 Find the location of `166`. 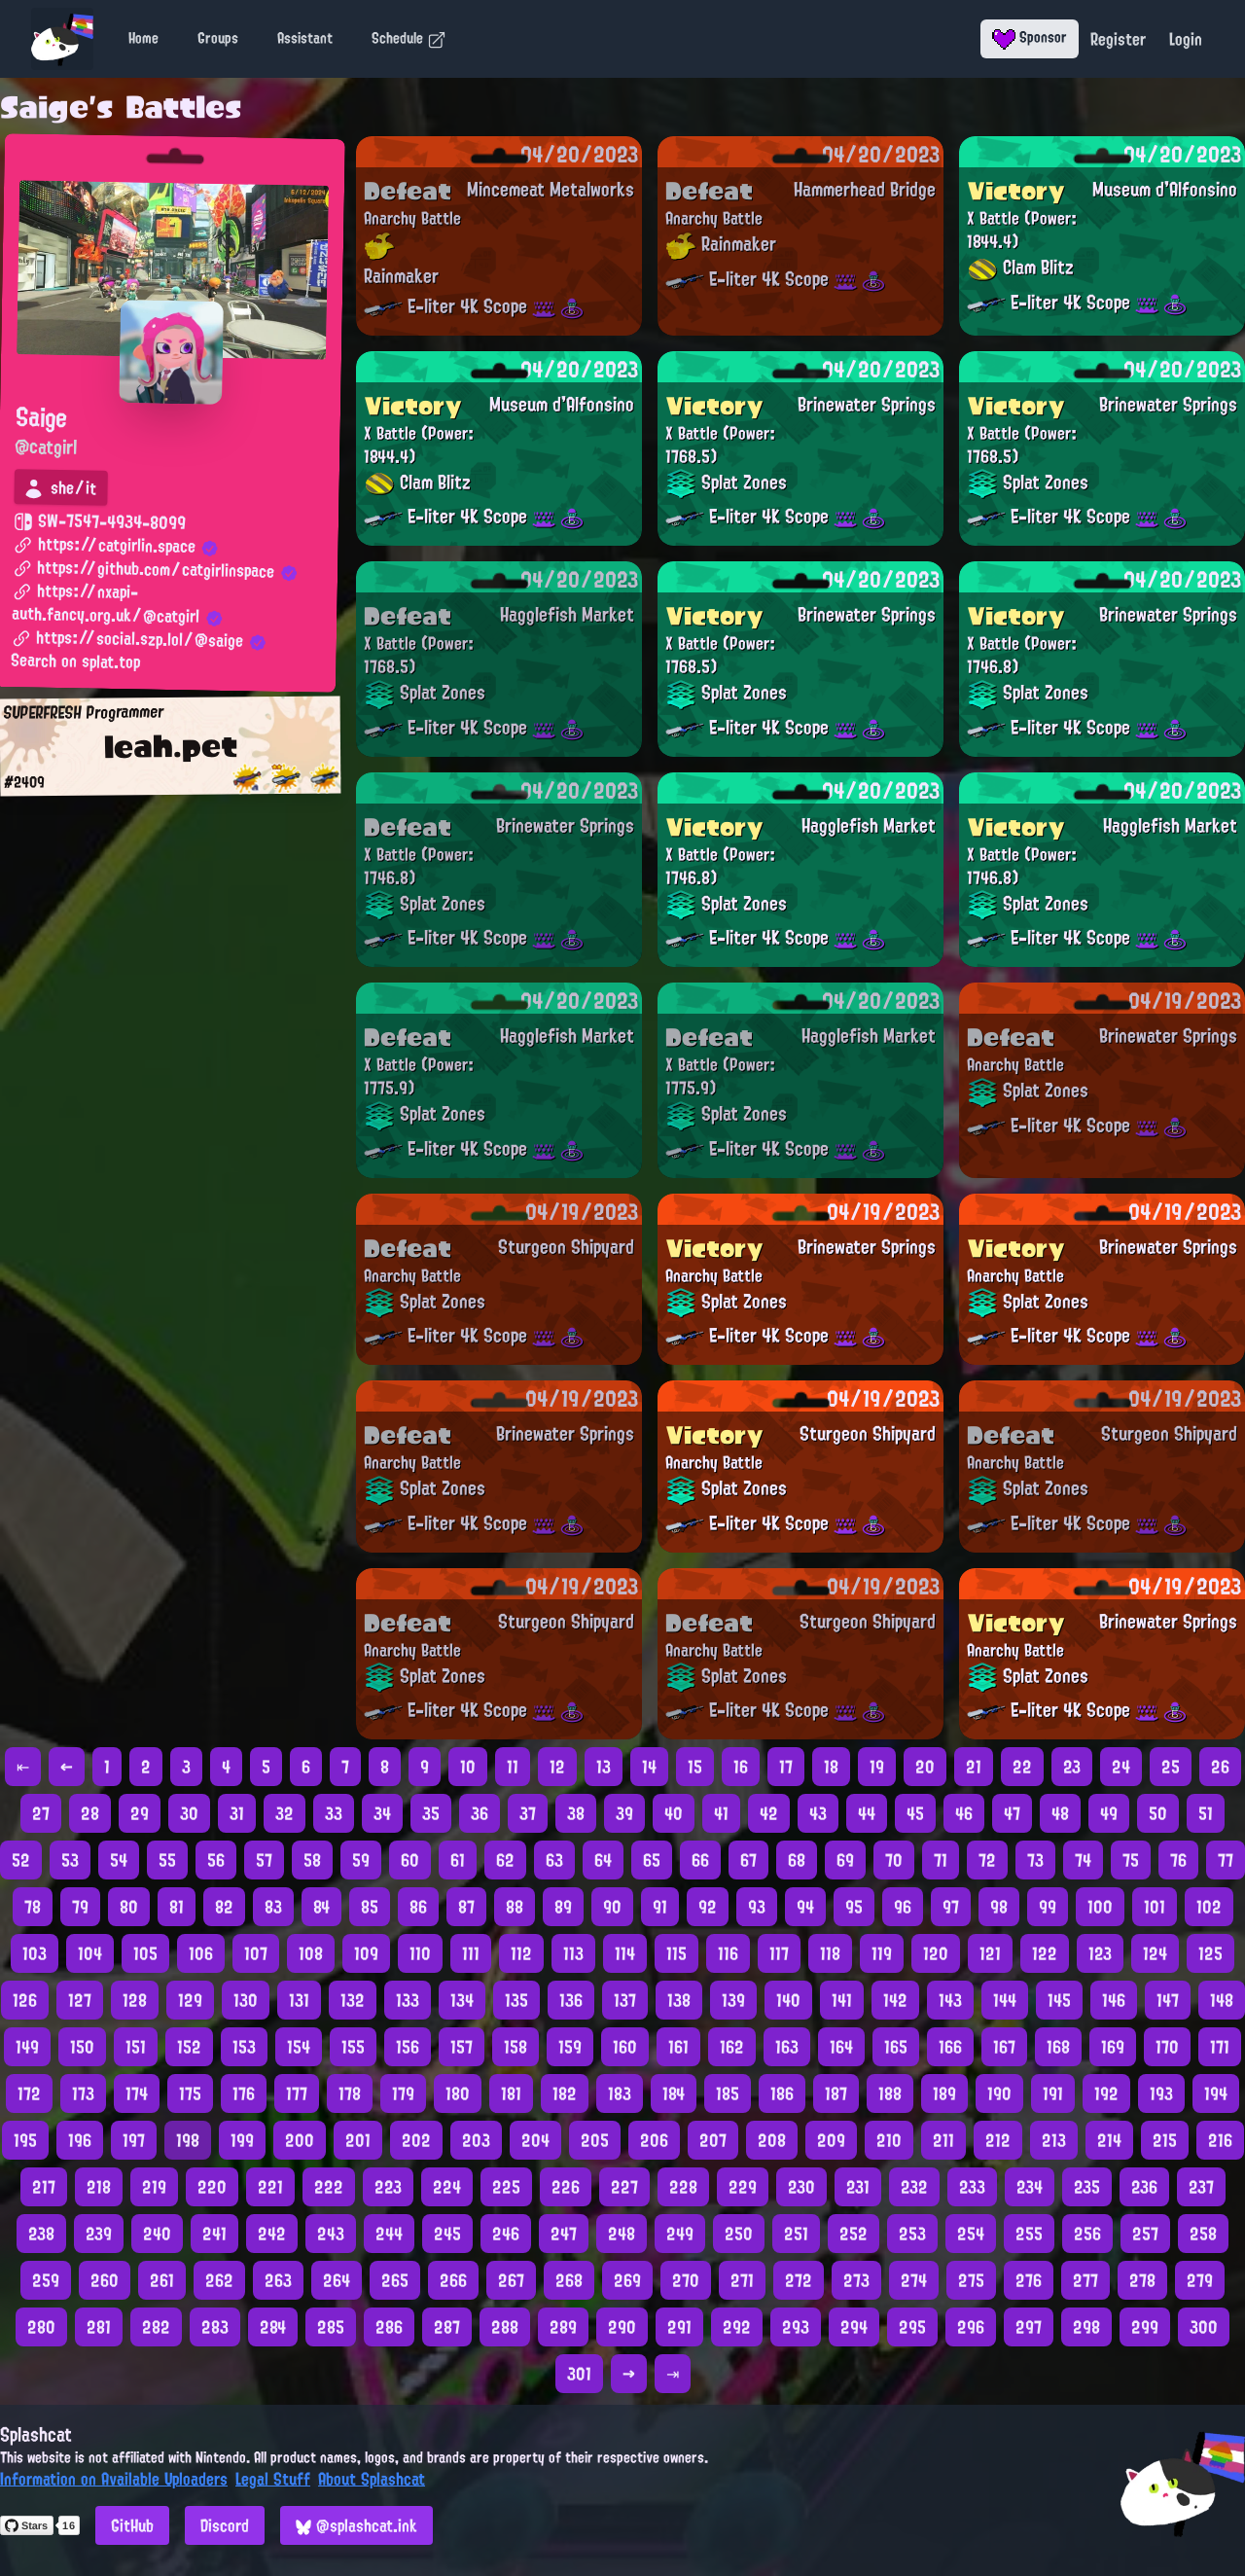

166 is located at coordinates (950, 2046).